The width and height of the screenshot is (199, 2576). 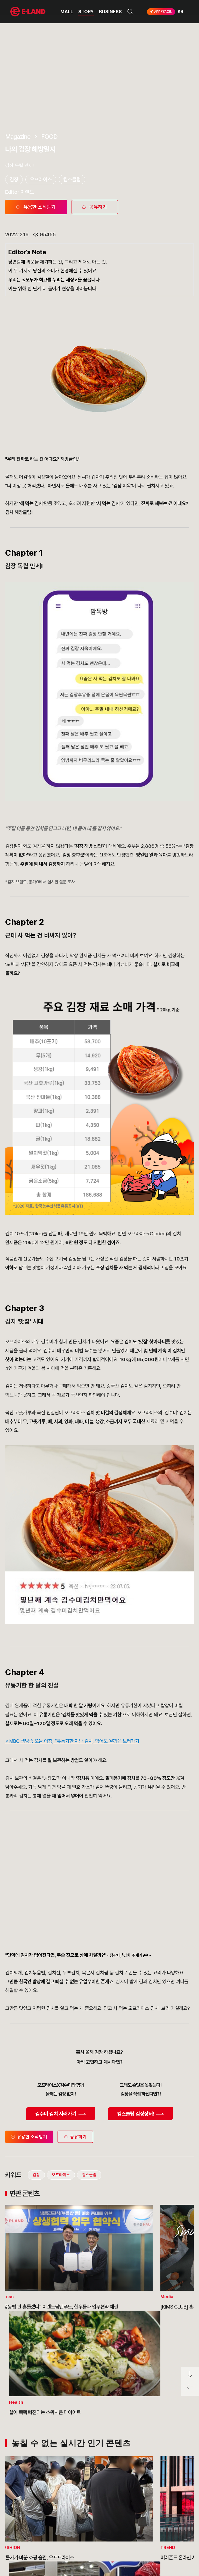 I want to click on 고객의 소리, so click(x=88, y=2515).